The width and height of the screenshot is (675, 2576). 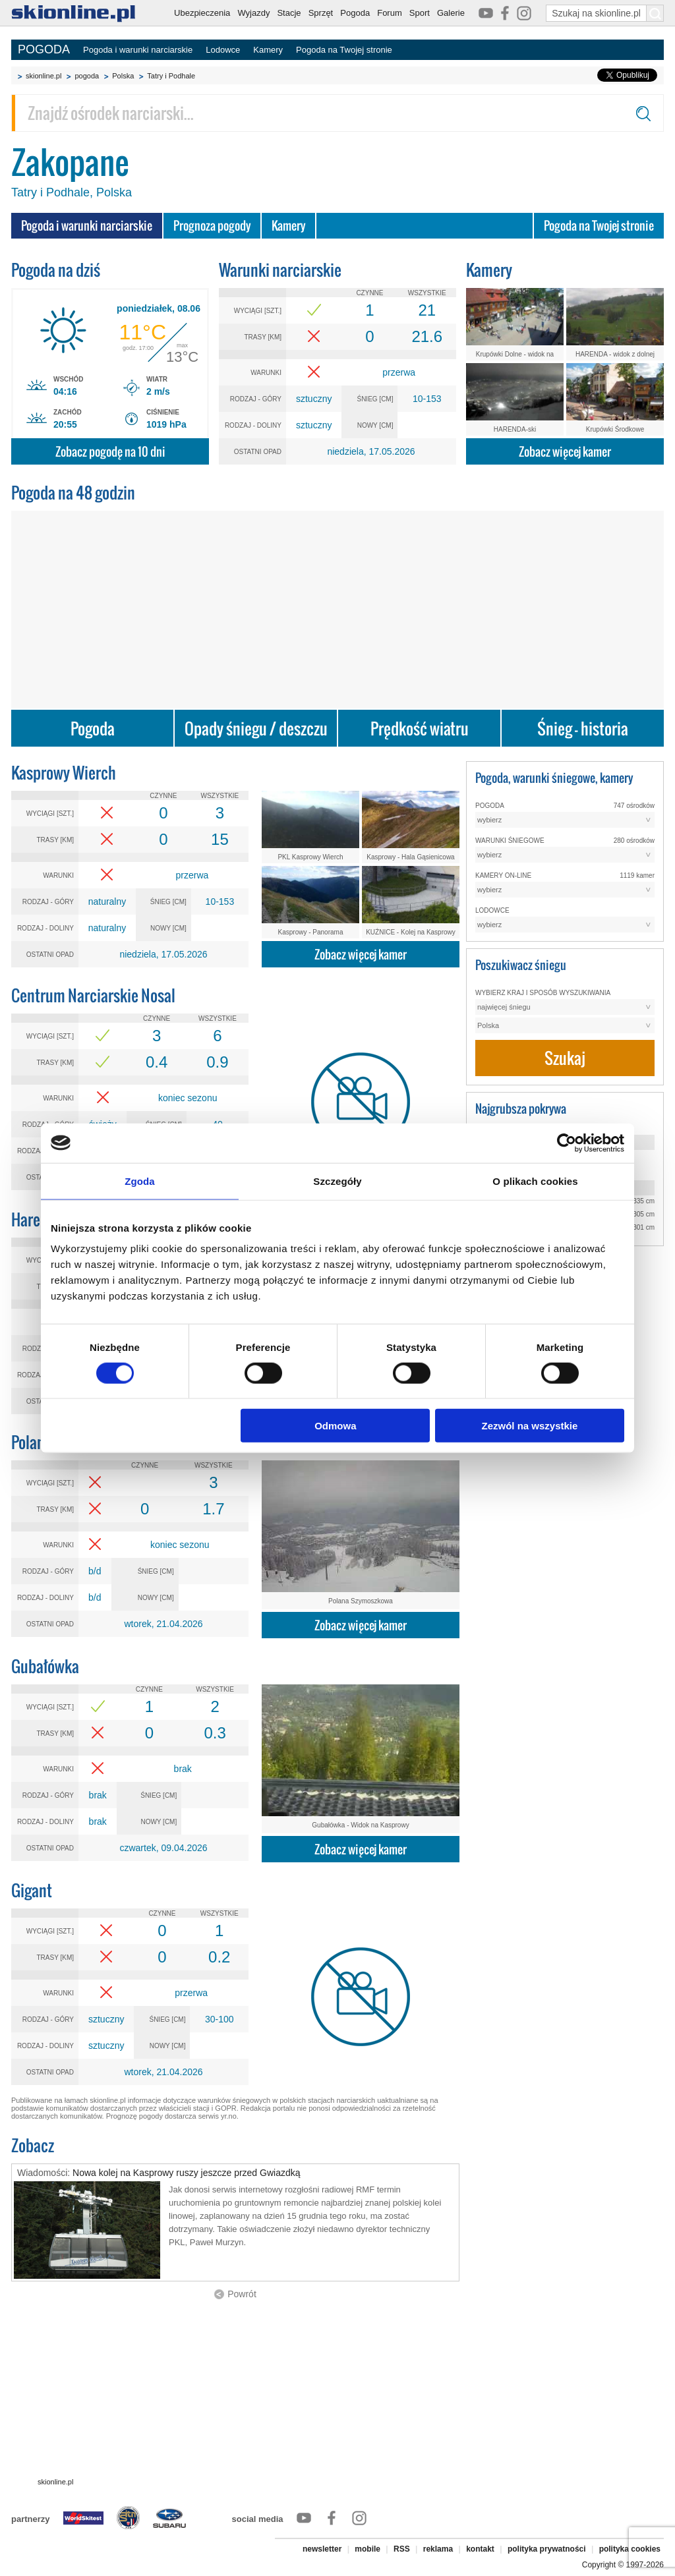 I want to click on Centrum Narciarskie Nosal, so click(x=93, y=995).